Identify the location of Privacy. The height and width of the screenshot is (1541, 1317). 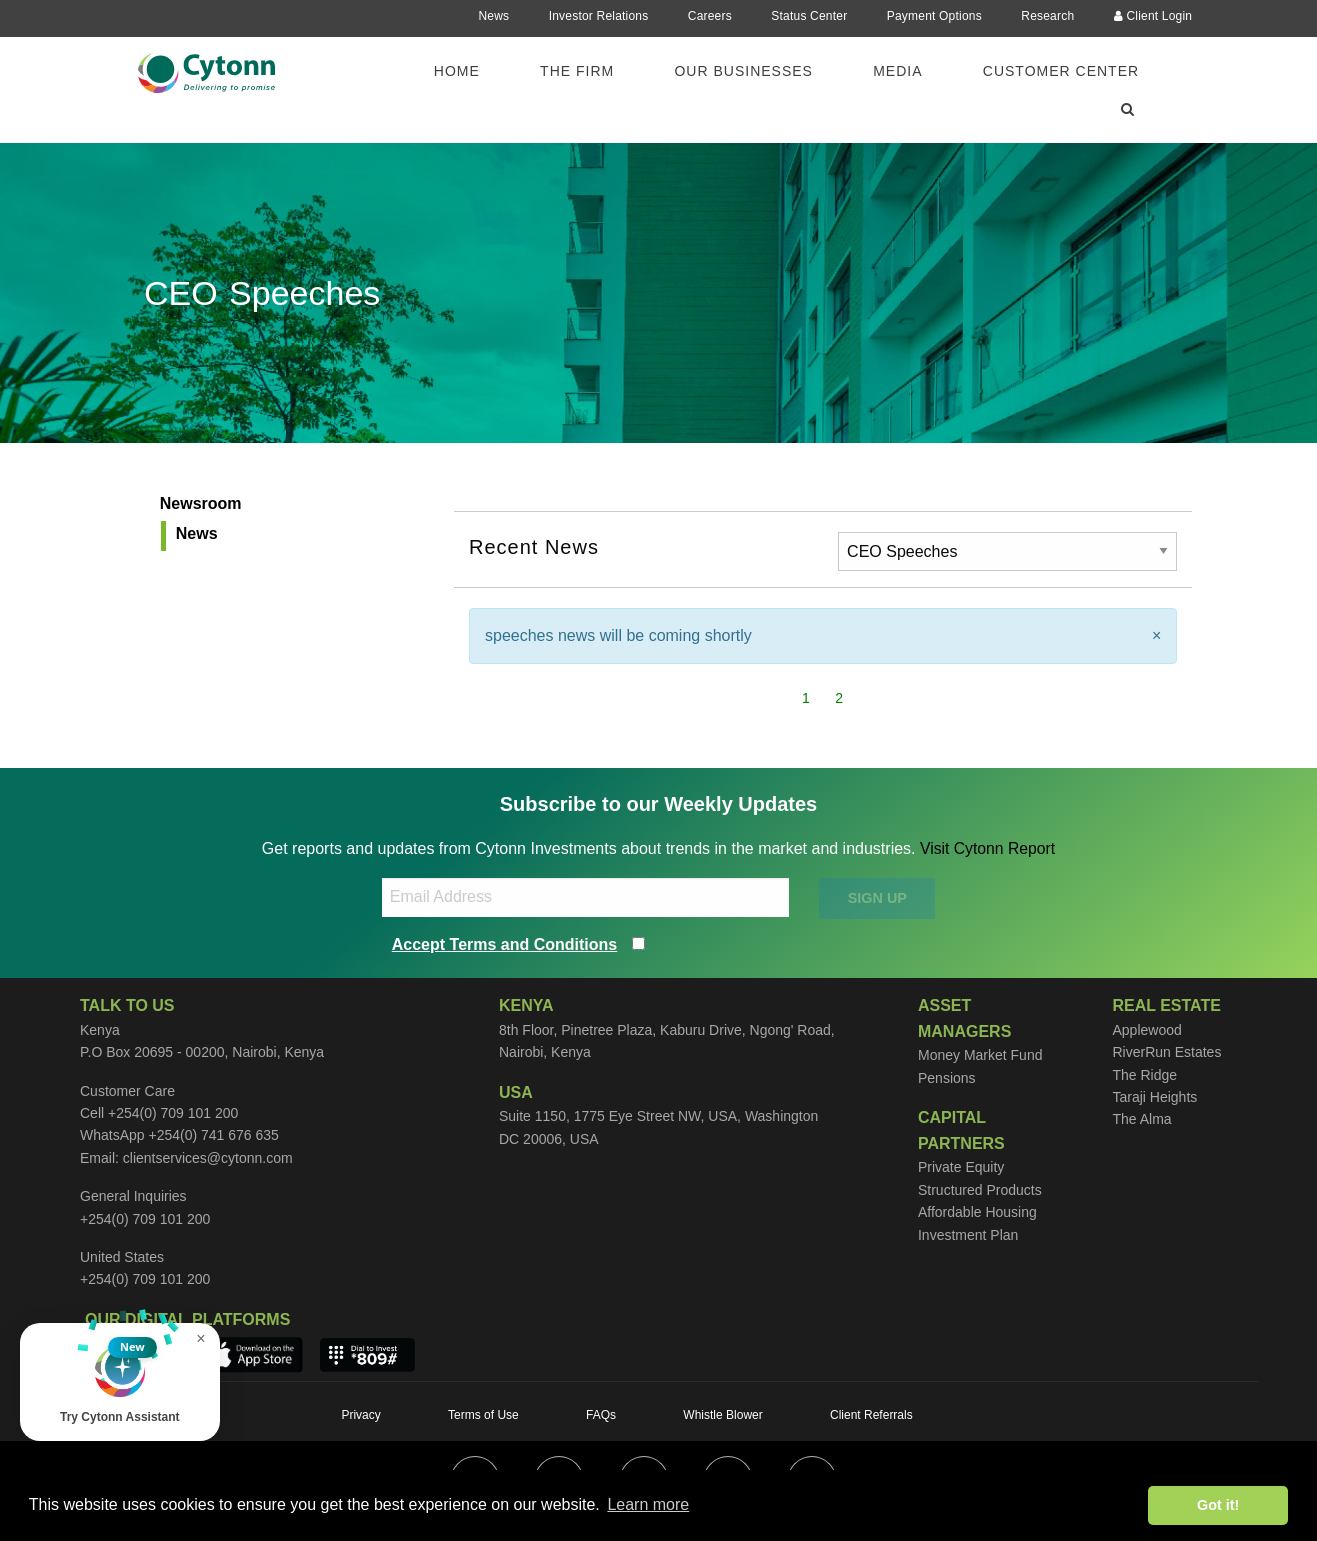
(360, 1415).